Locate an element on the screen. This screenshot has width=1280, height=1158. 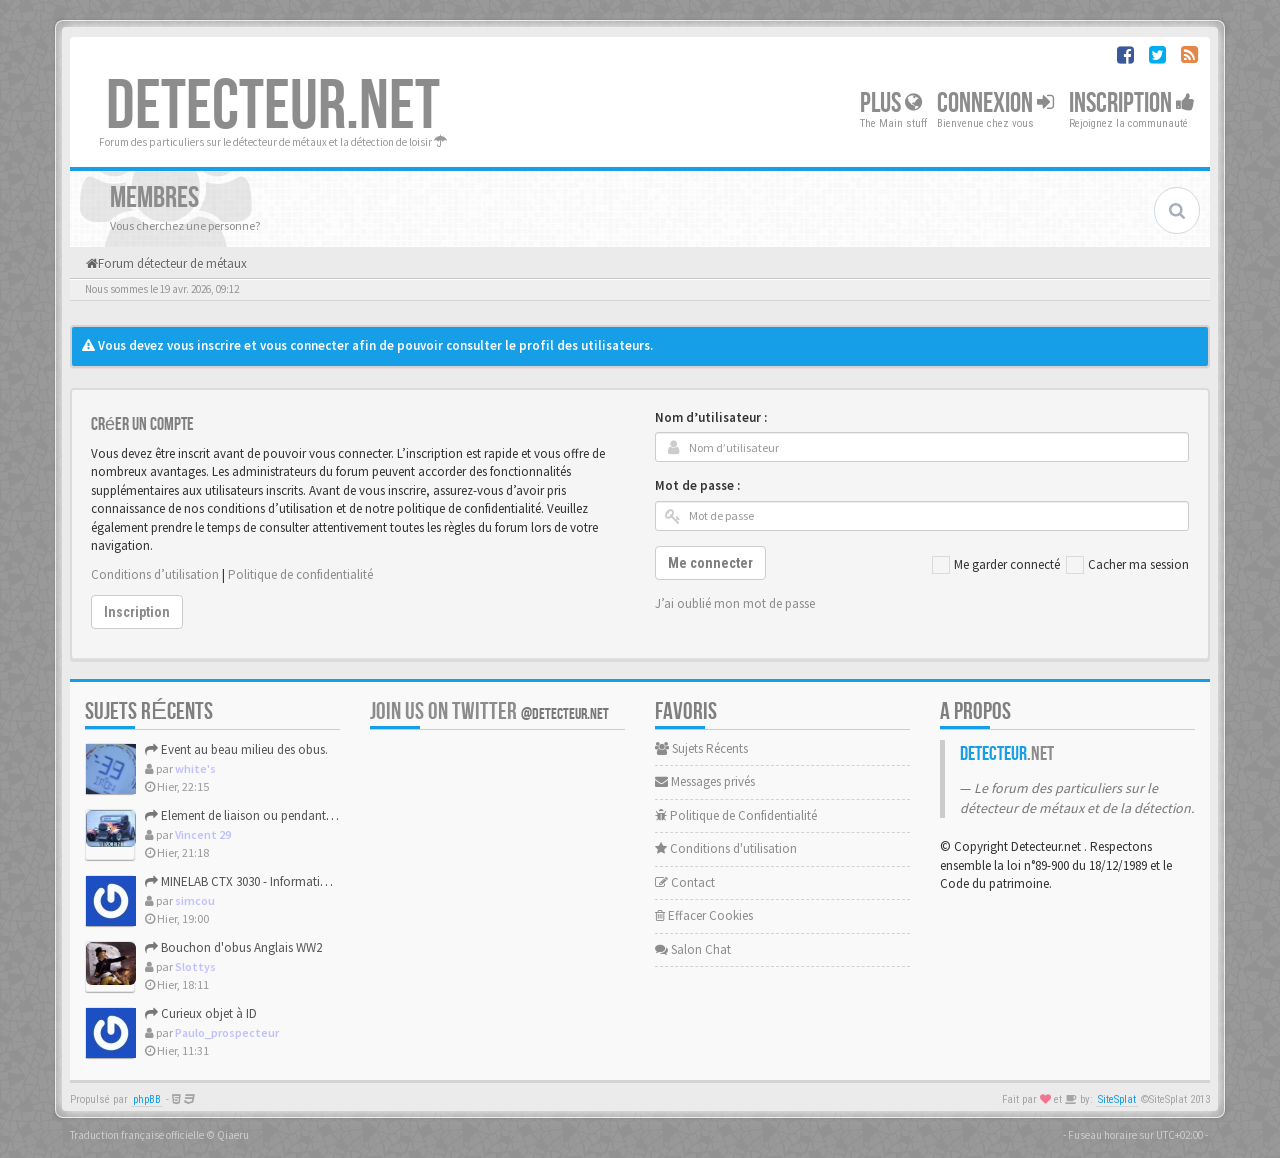
Plus is located at coordinates (891, 103).